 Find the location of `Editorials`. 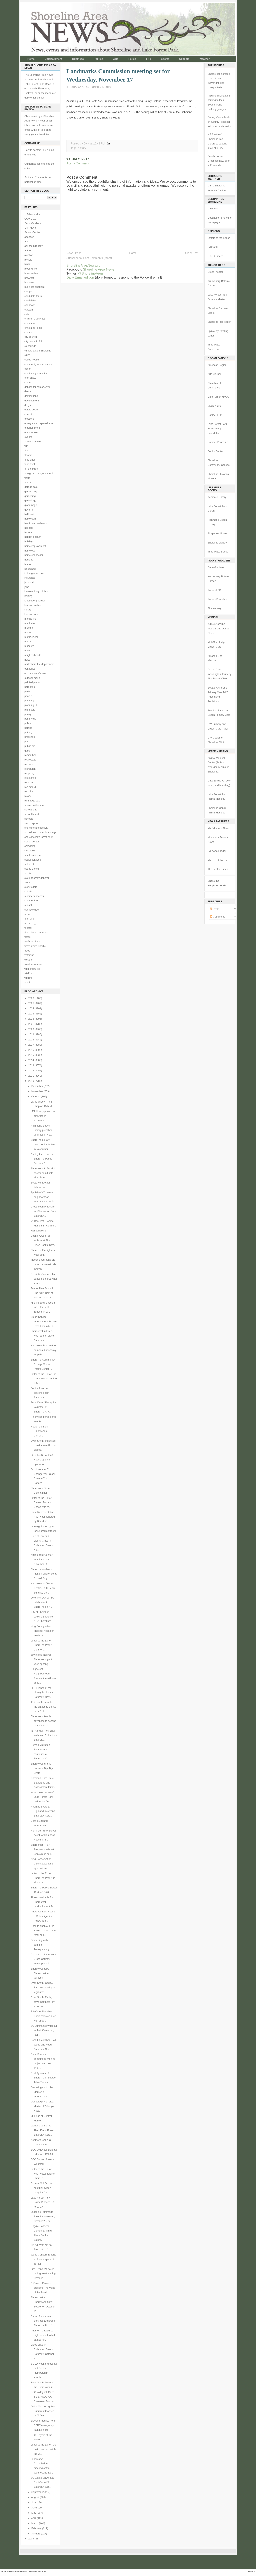

Editorials is located at coordinates (213, 247).